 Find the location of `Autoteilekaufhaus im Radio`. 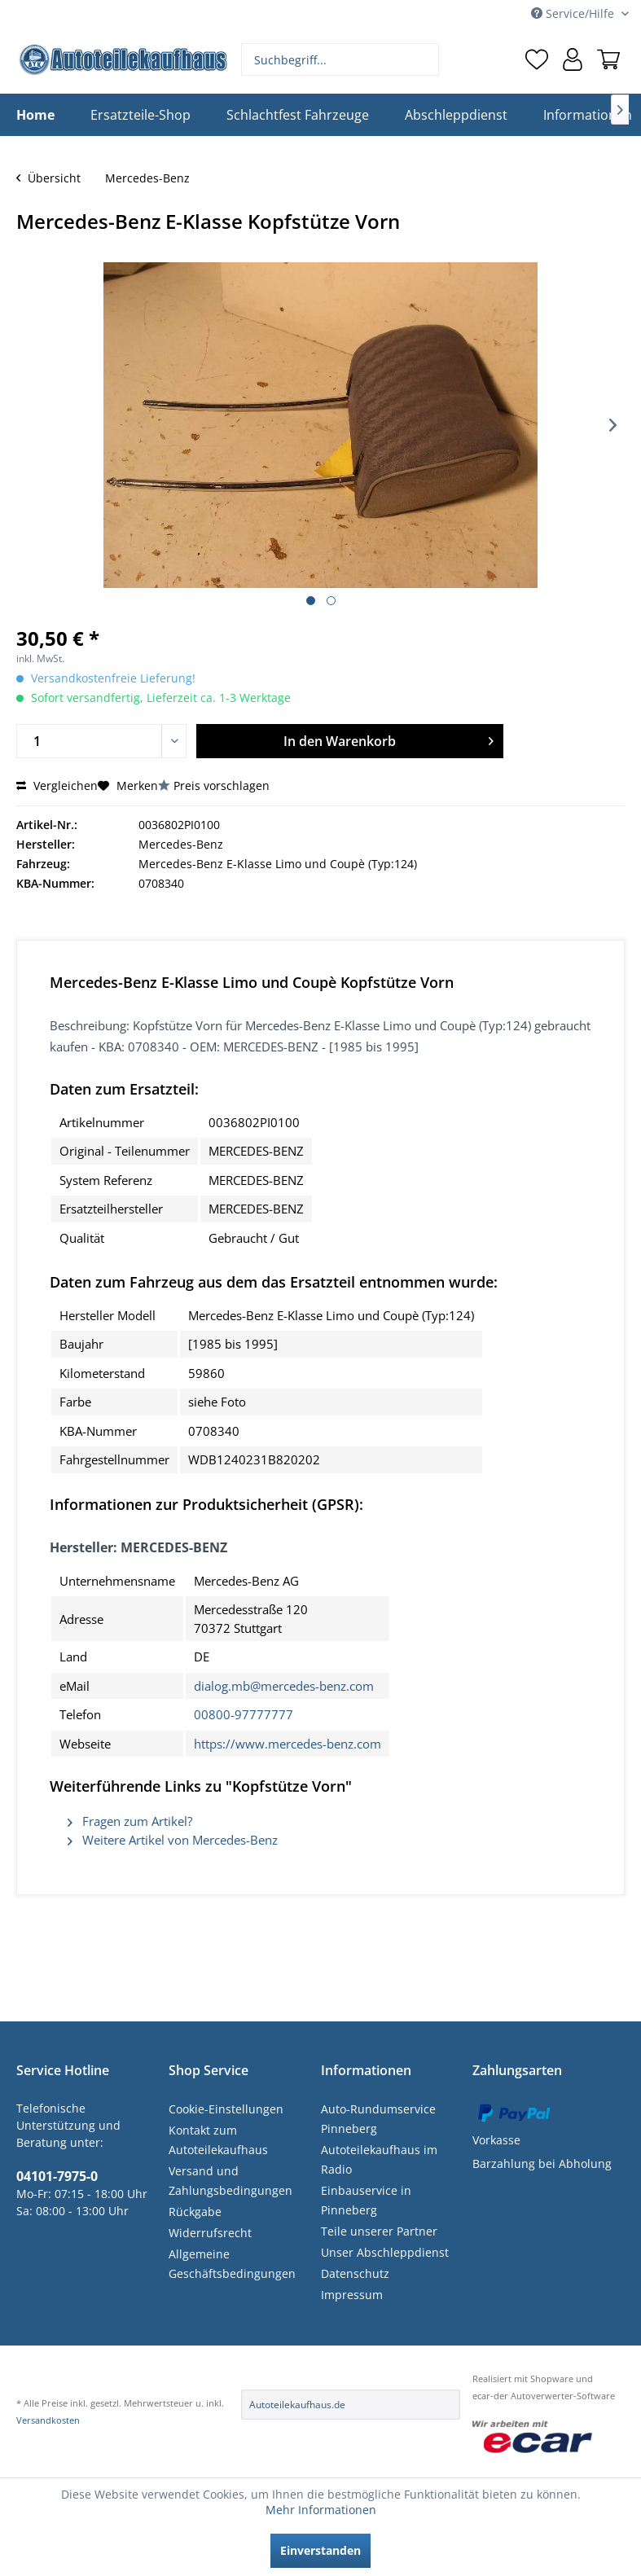

Autoteilekaufhaus im Radio is located at coordinates (379, 2159).